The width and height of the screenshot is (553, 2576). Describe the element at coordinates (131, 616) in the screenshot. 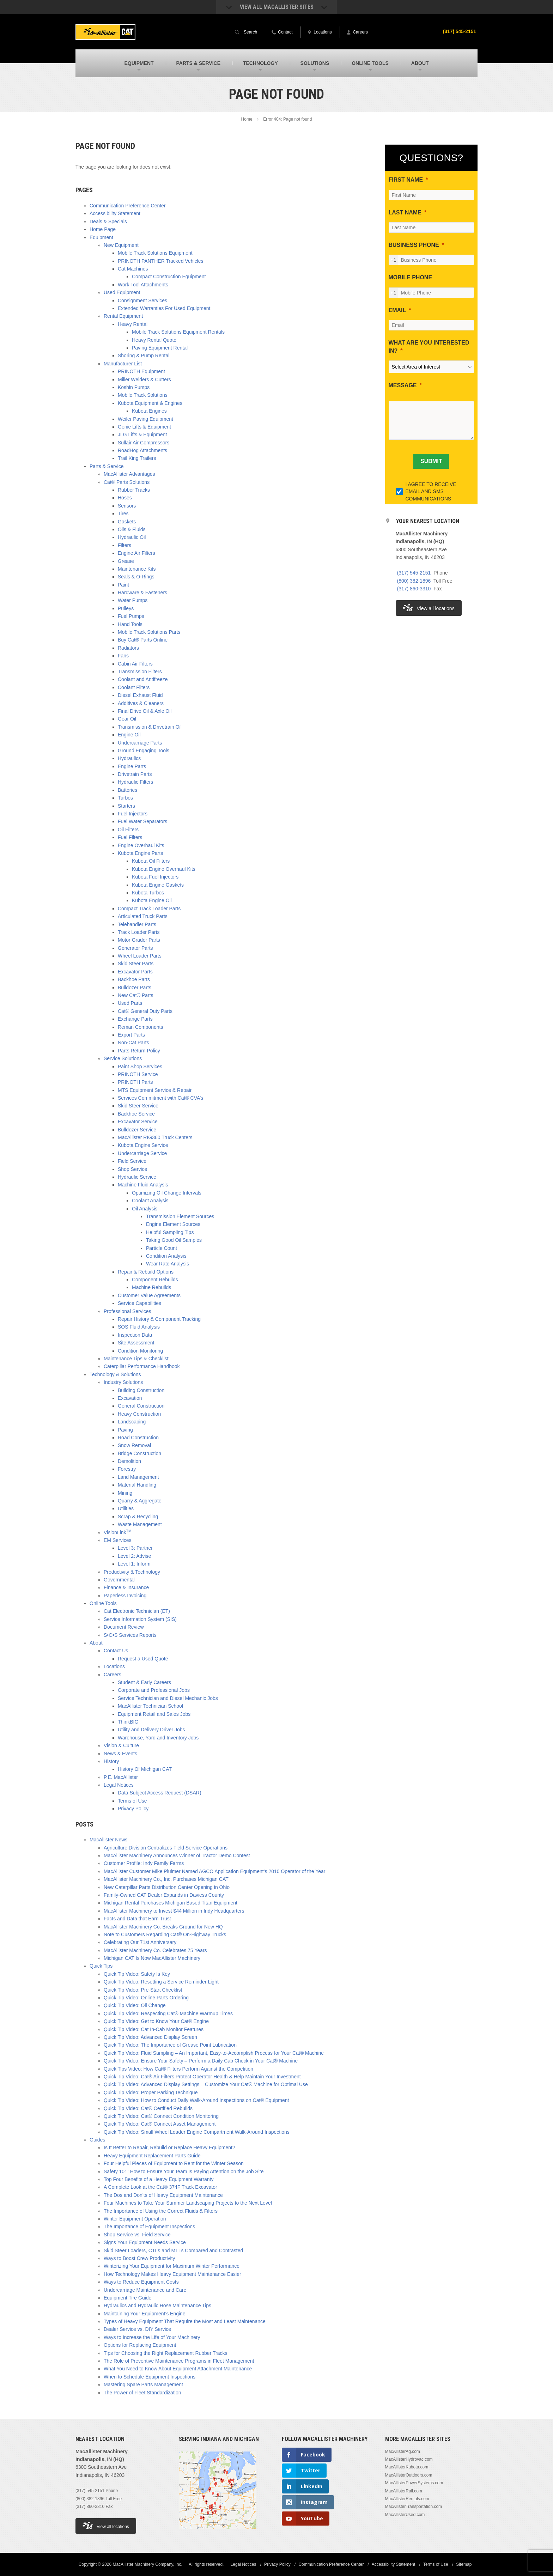

I see `Fuel Pumps` at that location.